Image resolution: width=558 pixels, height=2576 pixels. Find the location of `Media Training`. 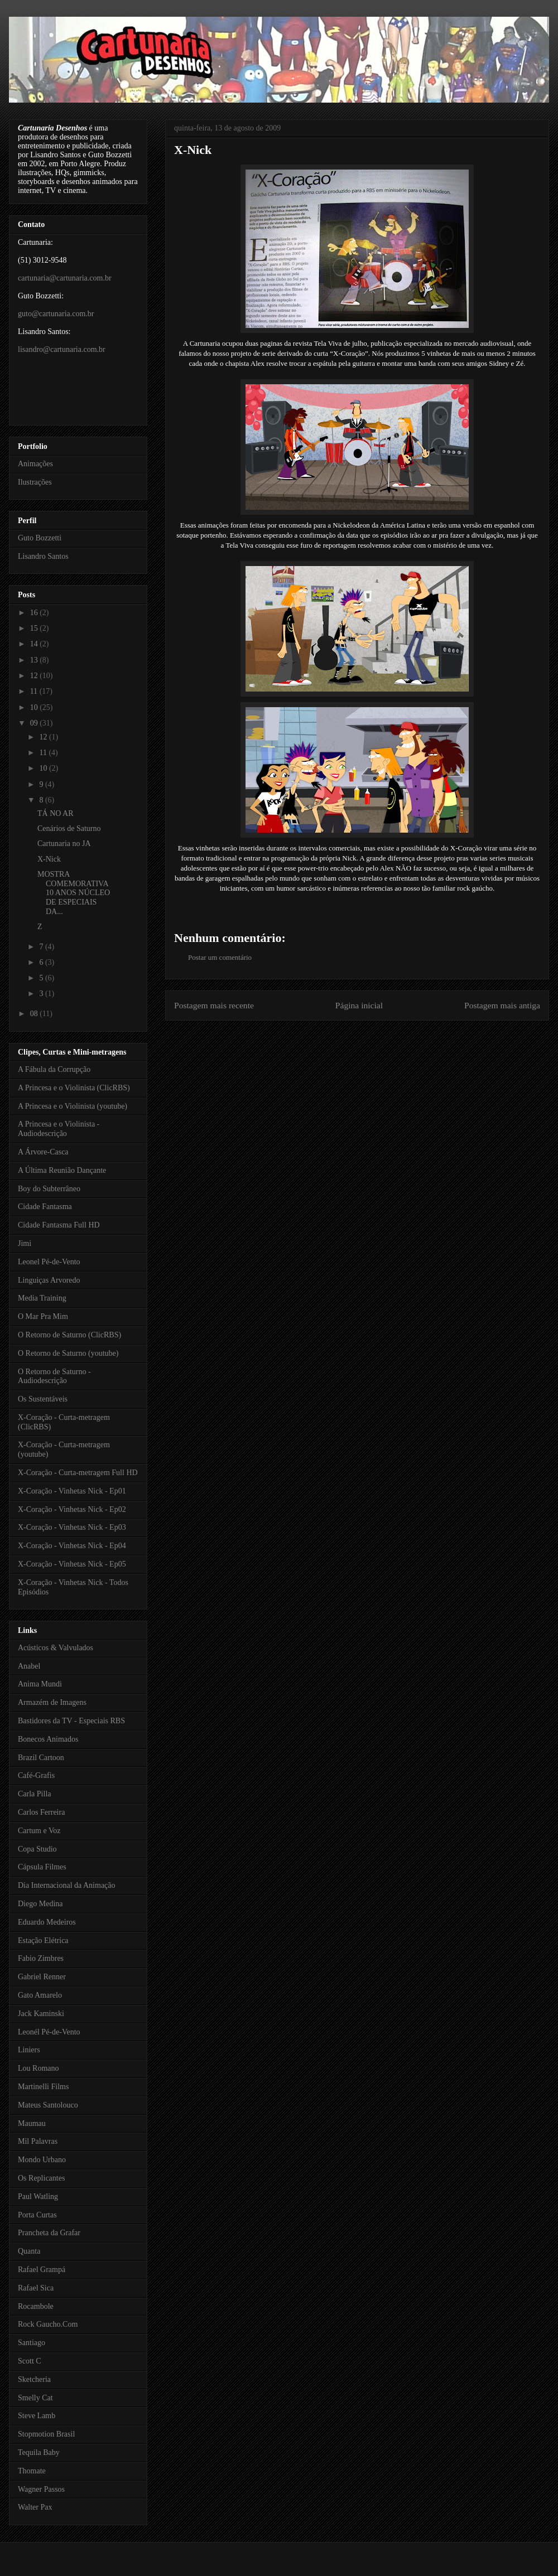

Media Training is located at coordinates (42, 1298).